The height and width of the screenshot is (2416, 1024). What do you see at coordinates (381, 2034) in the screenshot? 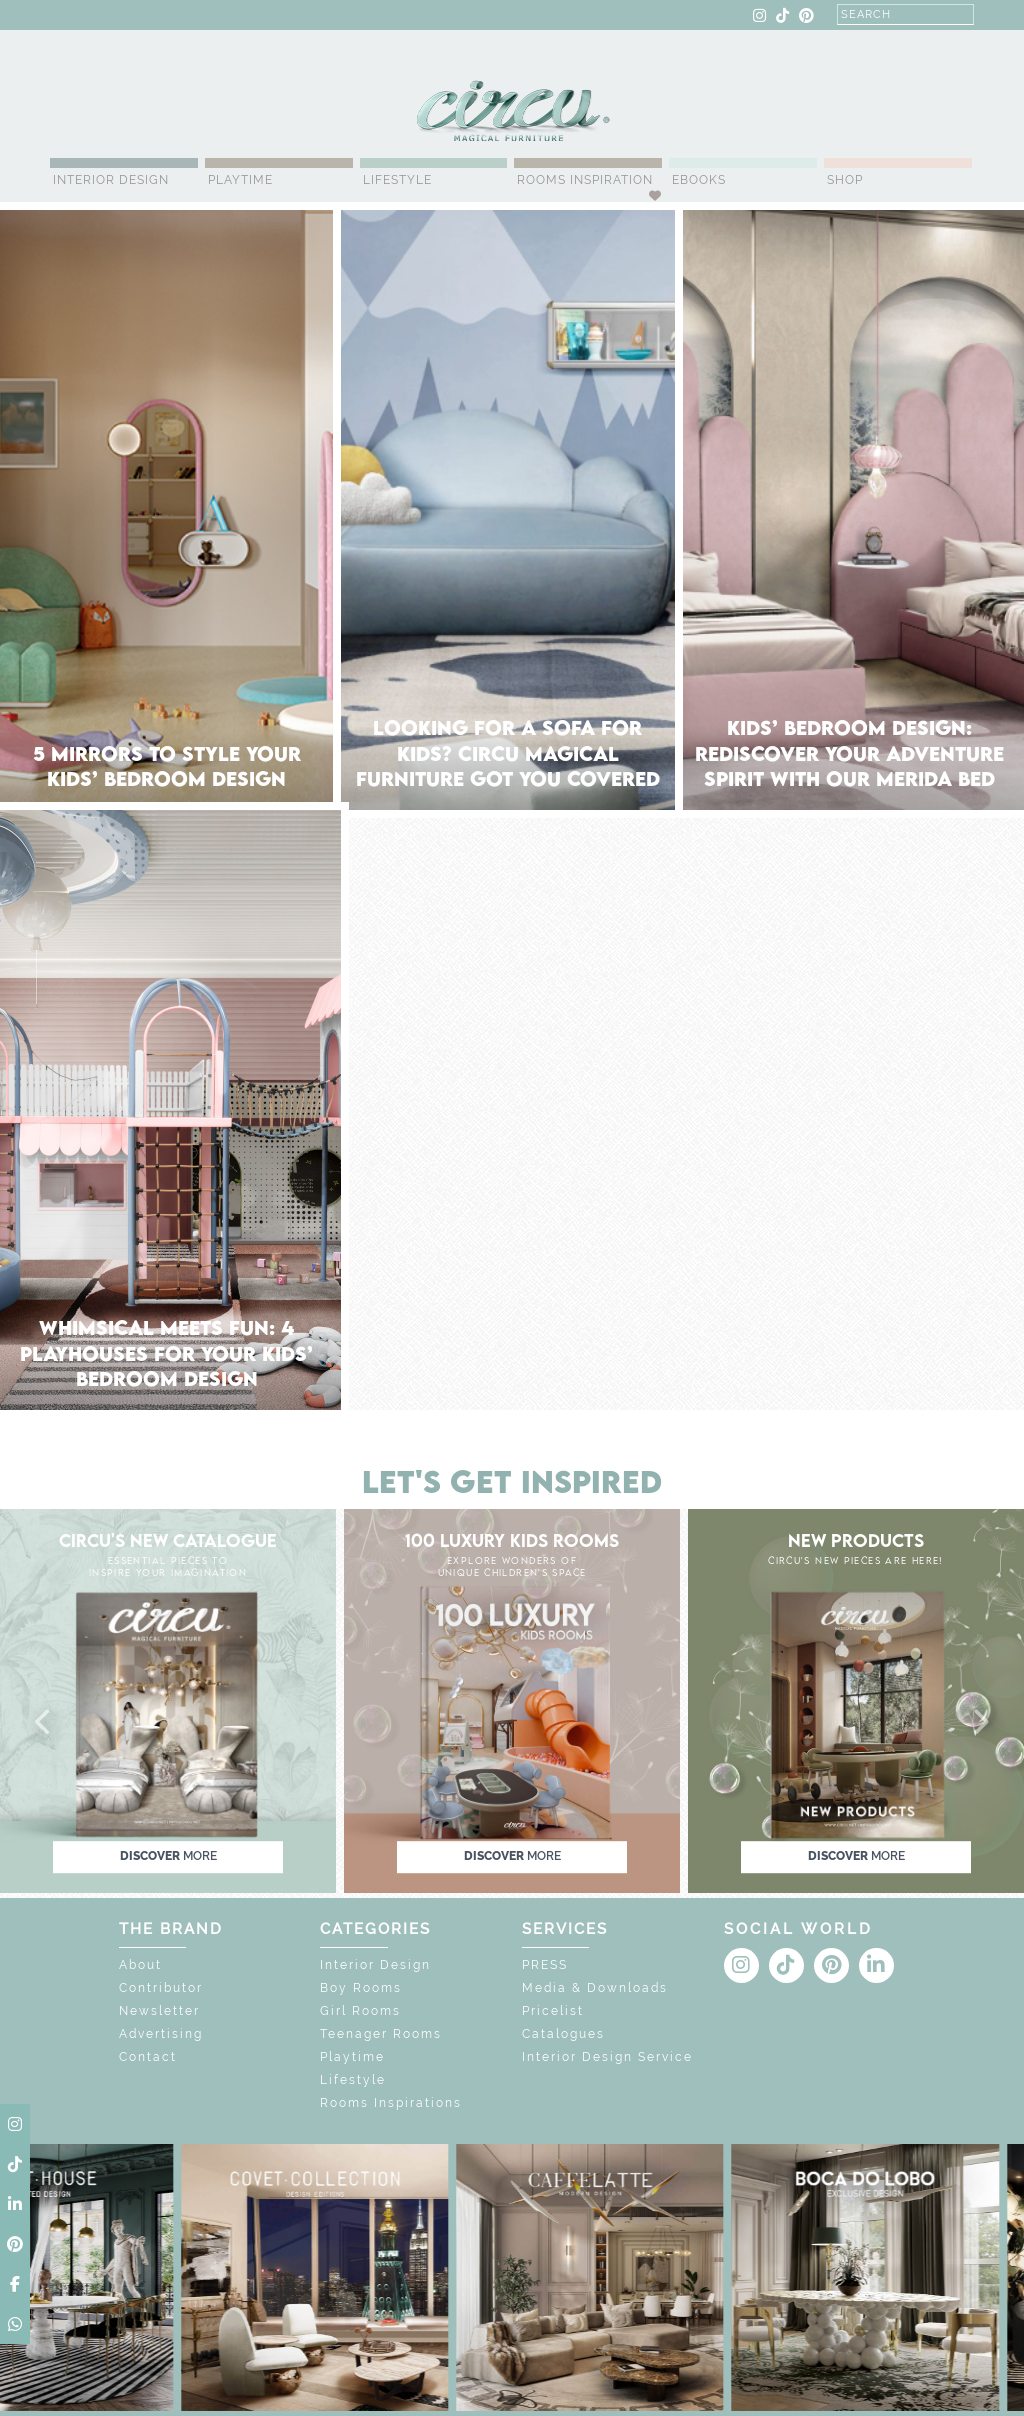
I see `Teenager Rooms` at bounding box center [381, 2034].